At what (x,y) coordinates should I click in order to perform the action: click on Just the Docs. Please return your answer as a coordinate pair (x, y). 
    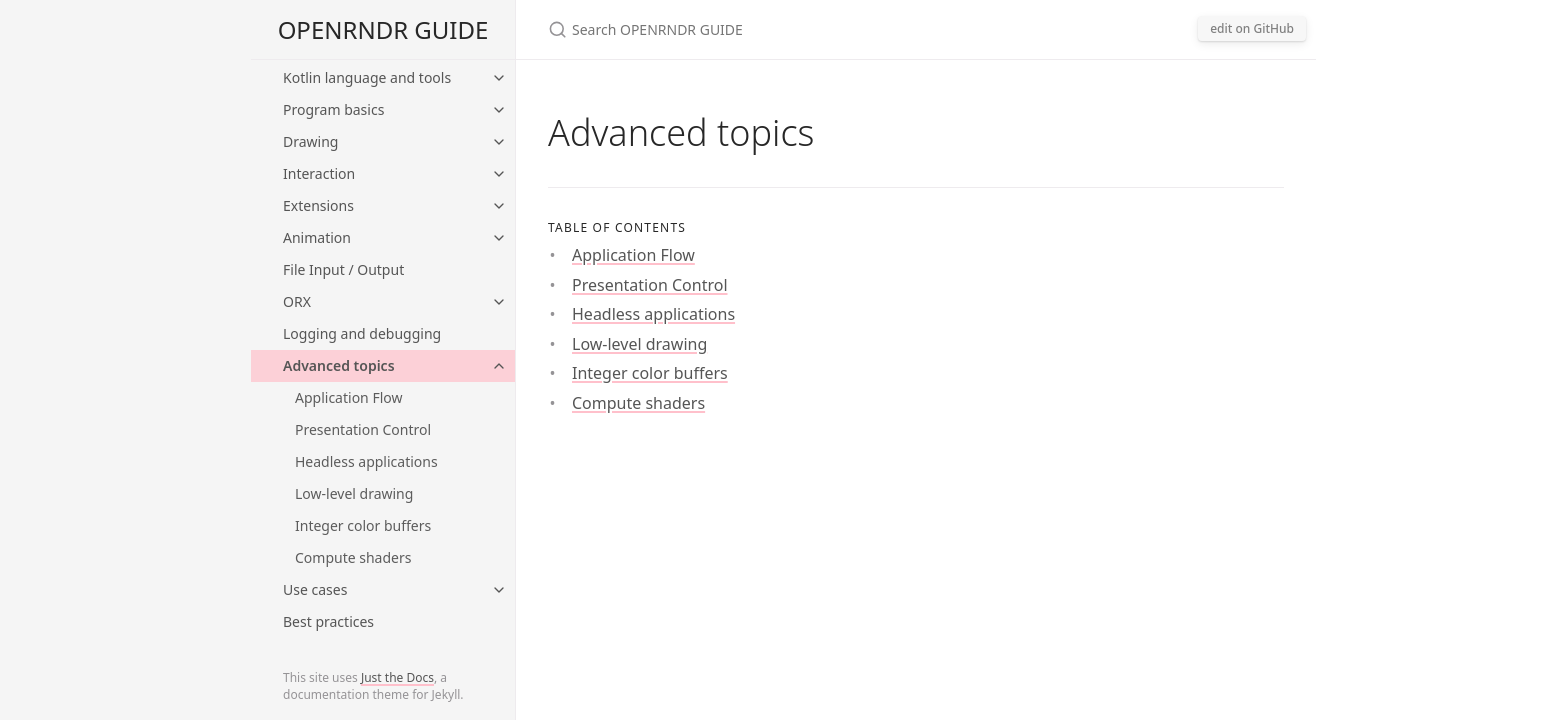
    Looking at the image, I should click on (397, 677).